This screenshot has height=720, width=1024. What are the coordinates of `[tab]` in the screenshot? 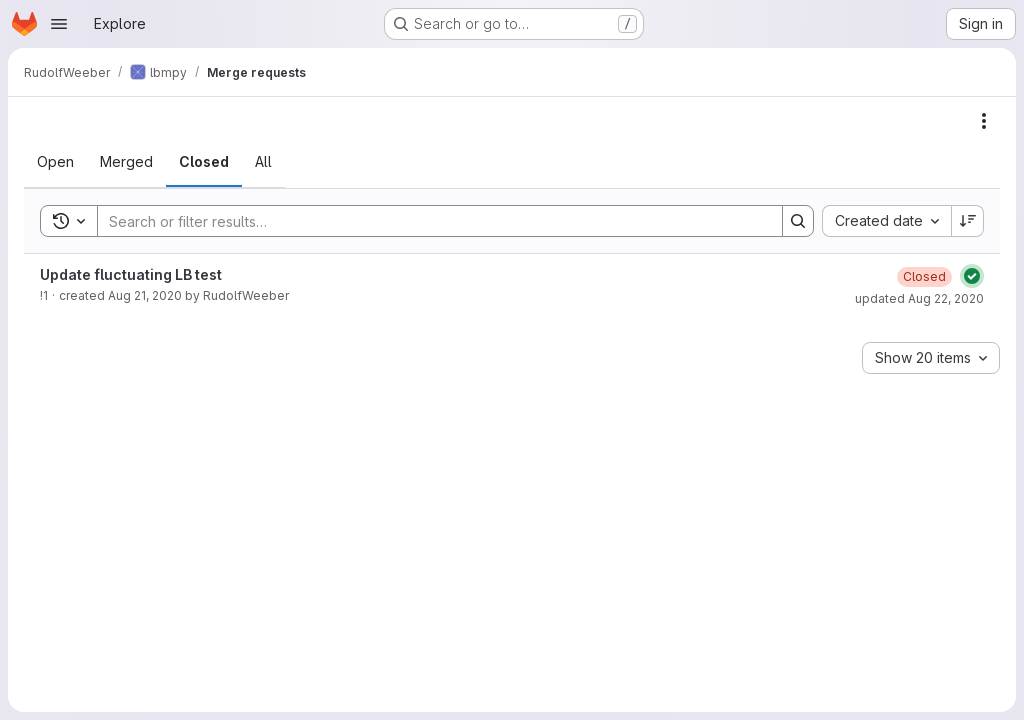 It's located at (55, 162).